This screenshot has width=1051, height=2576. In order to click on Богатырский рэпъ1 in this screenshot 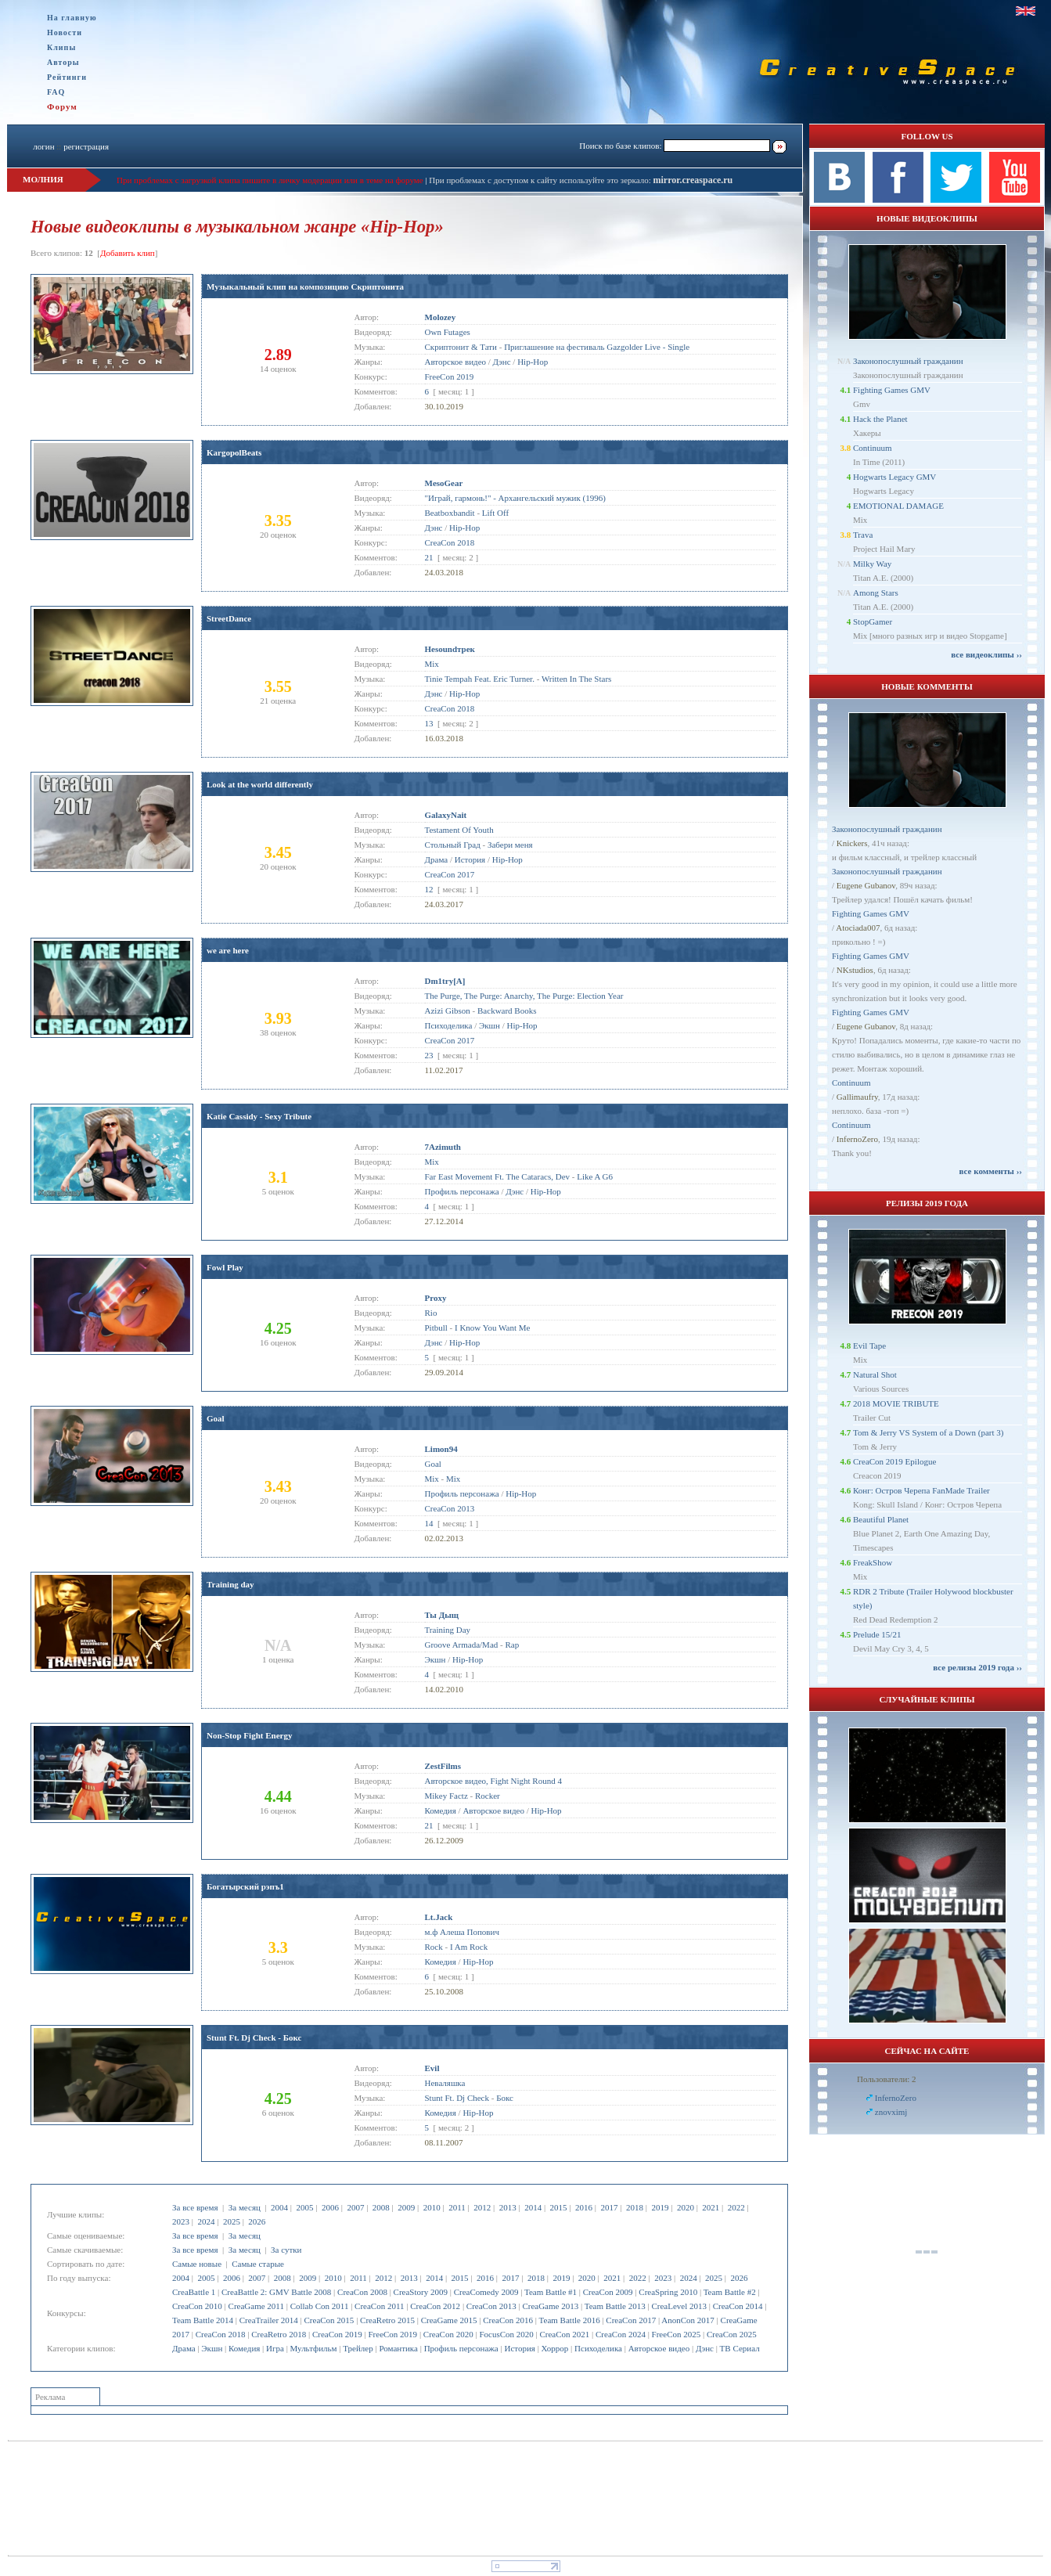, I will do `click(245, 1886)`.